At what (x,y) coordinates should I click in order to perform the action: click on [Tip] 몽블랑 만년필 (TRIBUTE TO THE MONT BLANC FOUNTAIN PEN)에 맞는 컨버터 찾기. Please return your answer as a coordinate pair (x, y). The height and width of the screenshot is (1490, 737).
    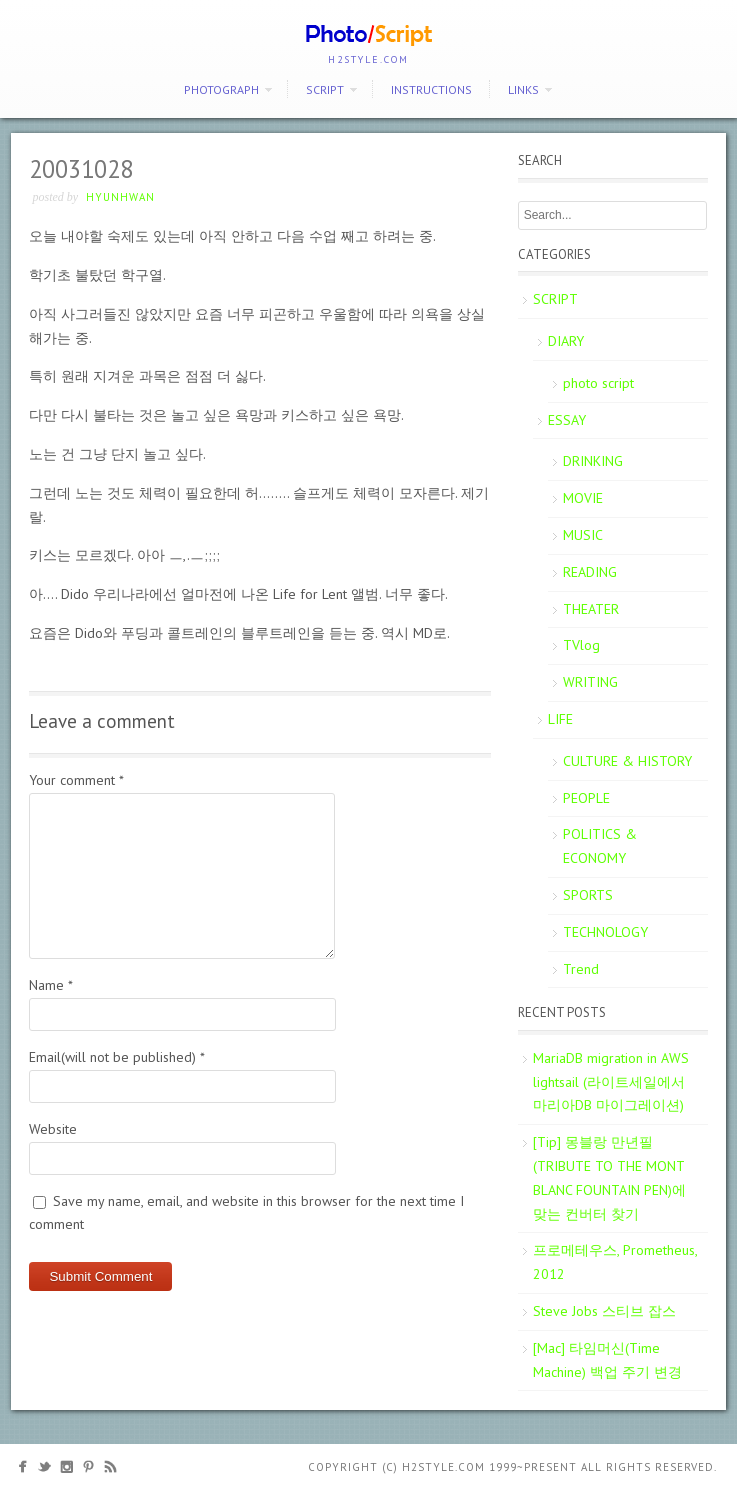
    Looking at the image, I should click on (609, 1177).